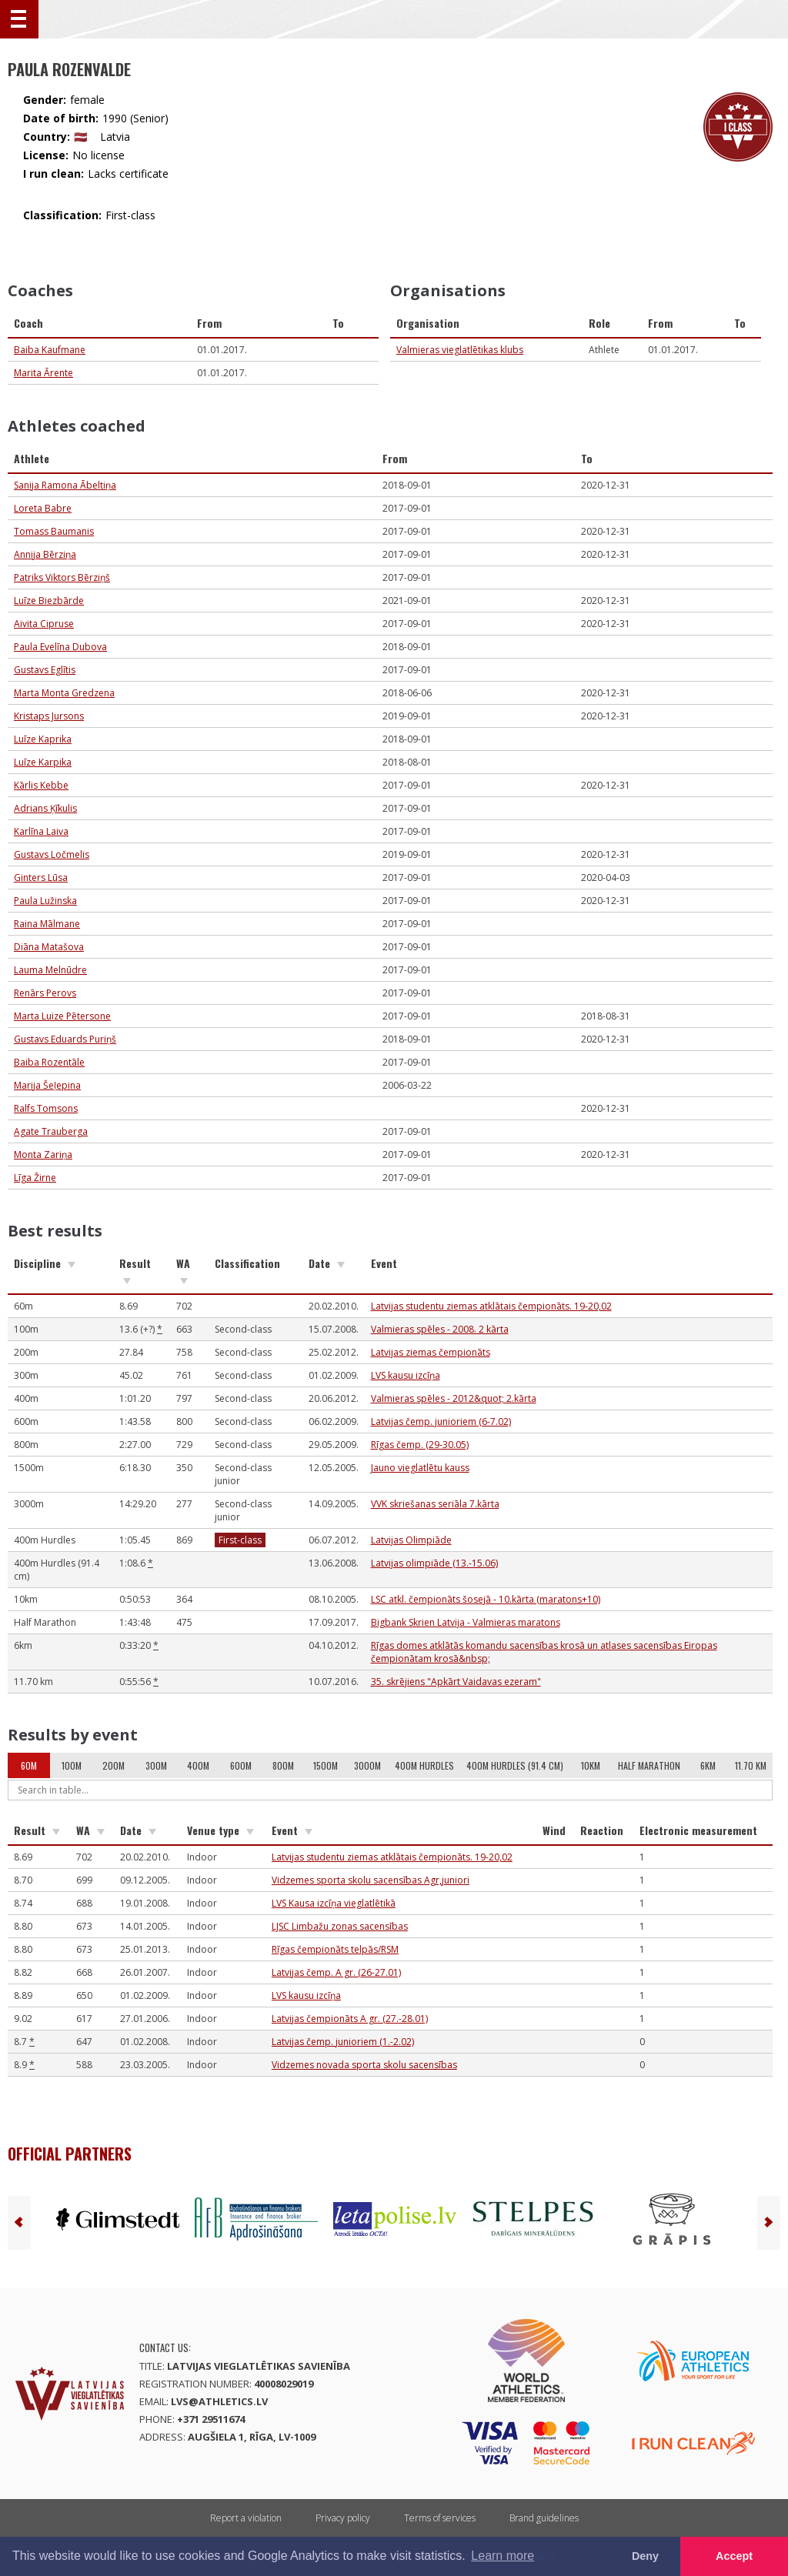 Image resolution: width=788 pixels, height=2576 pixels. I want to click on 10km, so click(590, 1765).